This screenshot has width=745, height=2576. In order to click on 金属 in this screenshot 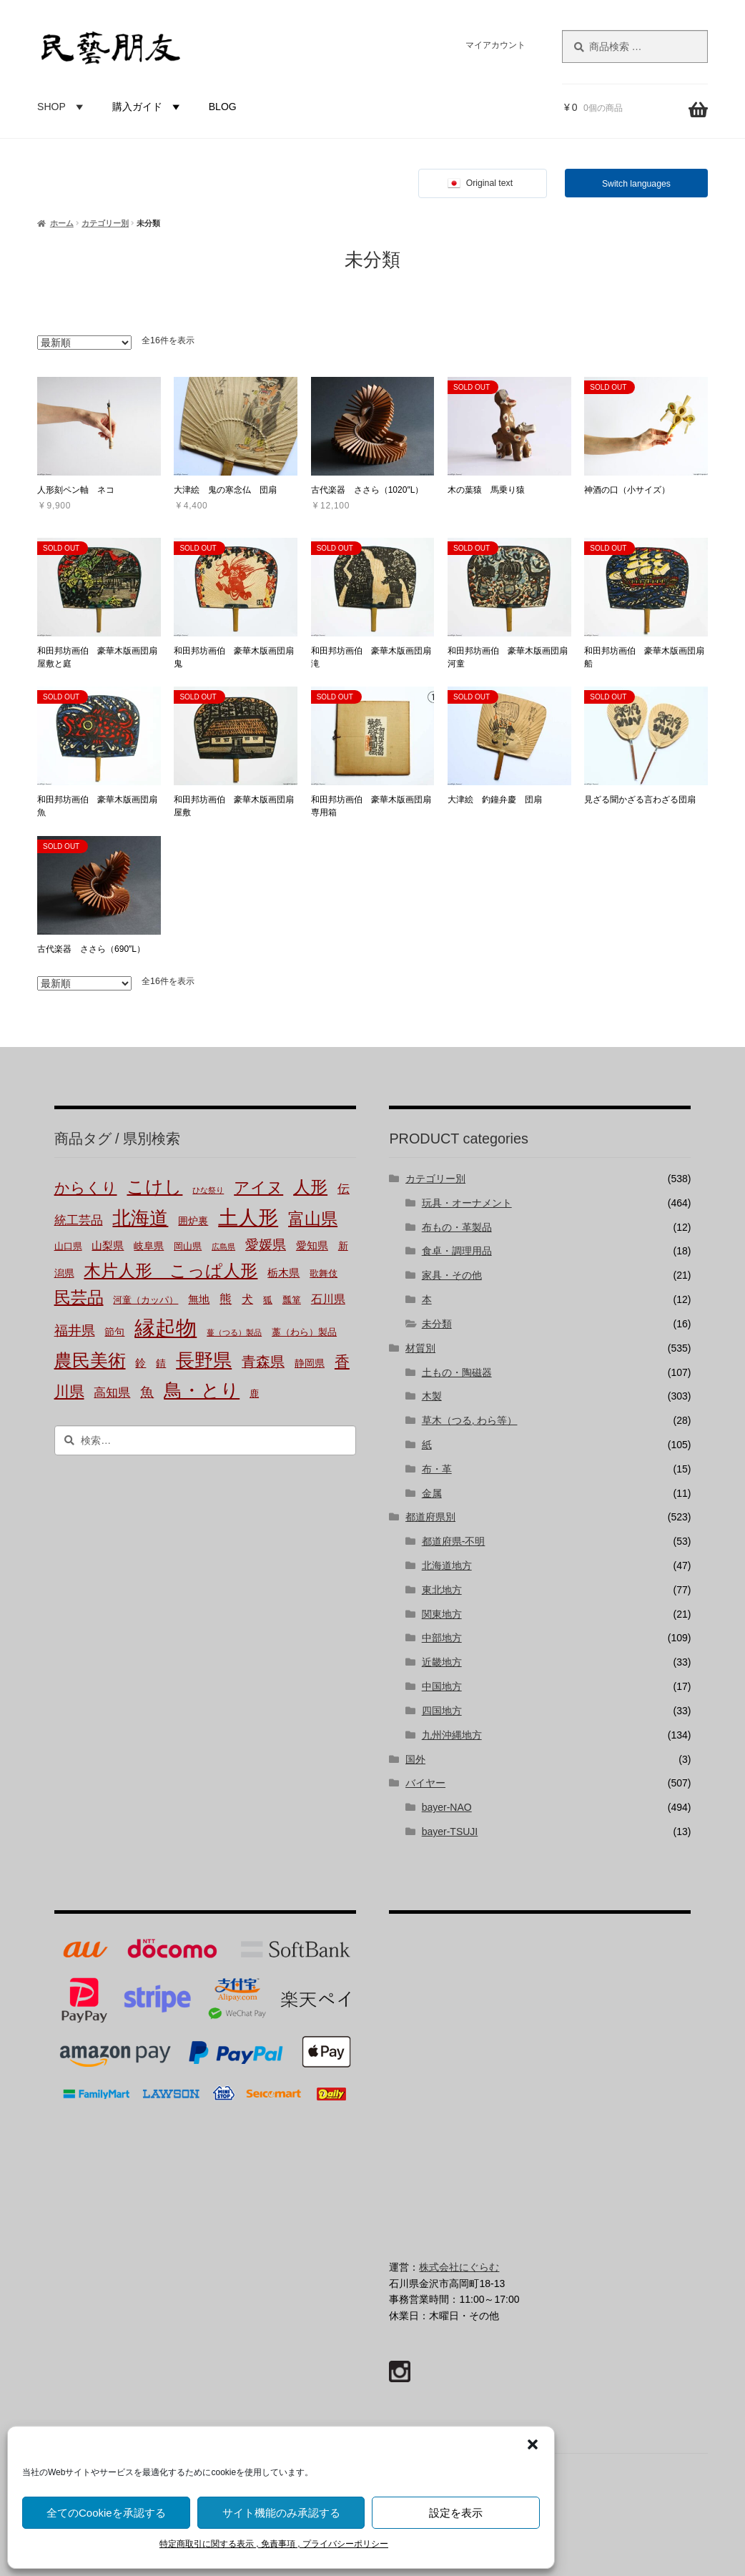, I will do `click(432, 1493)`.